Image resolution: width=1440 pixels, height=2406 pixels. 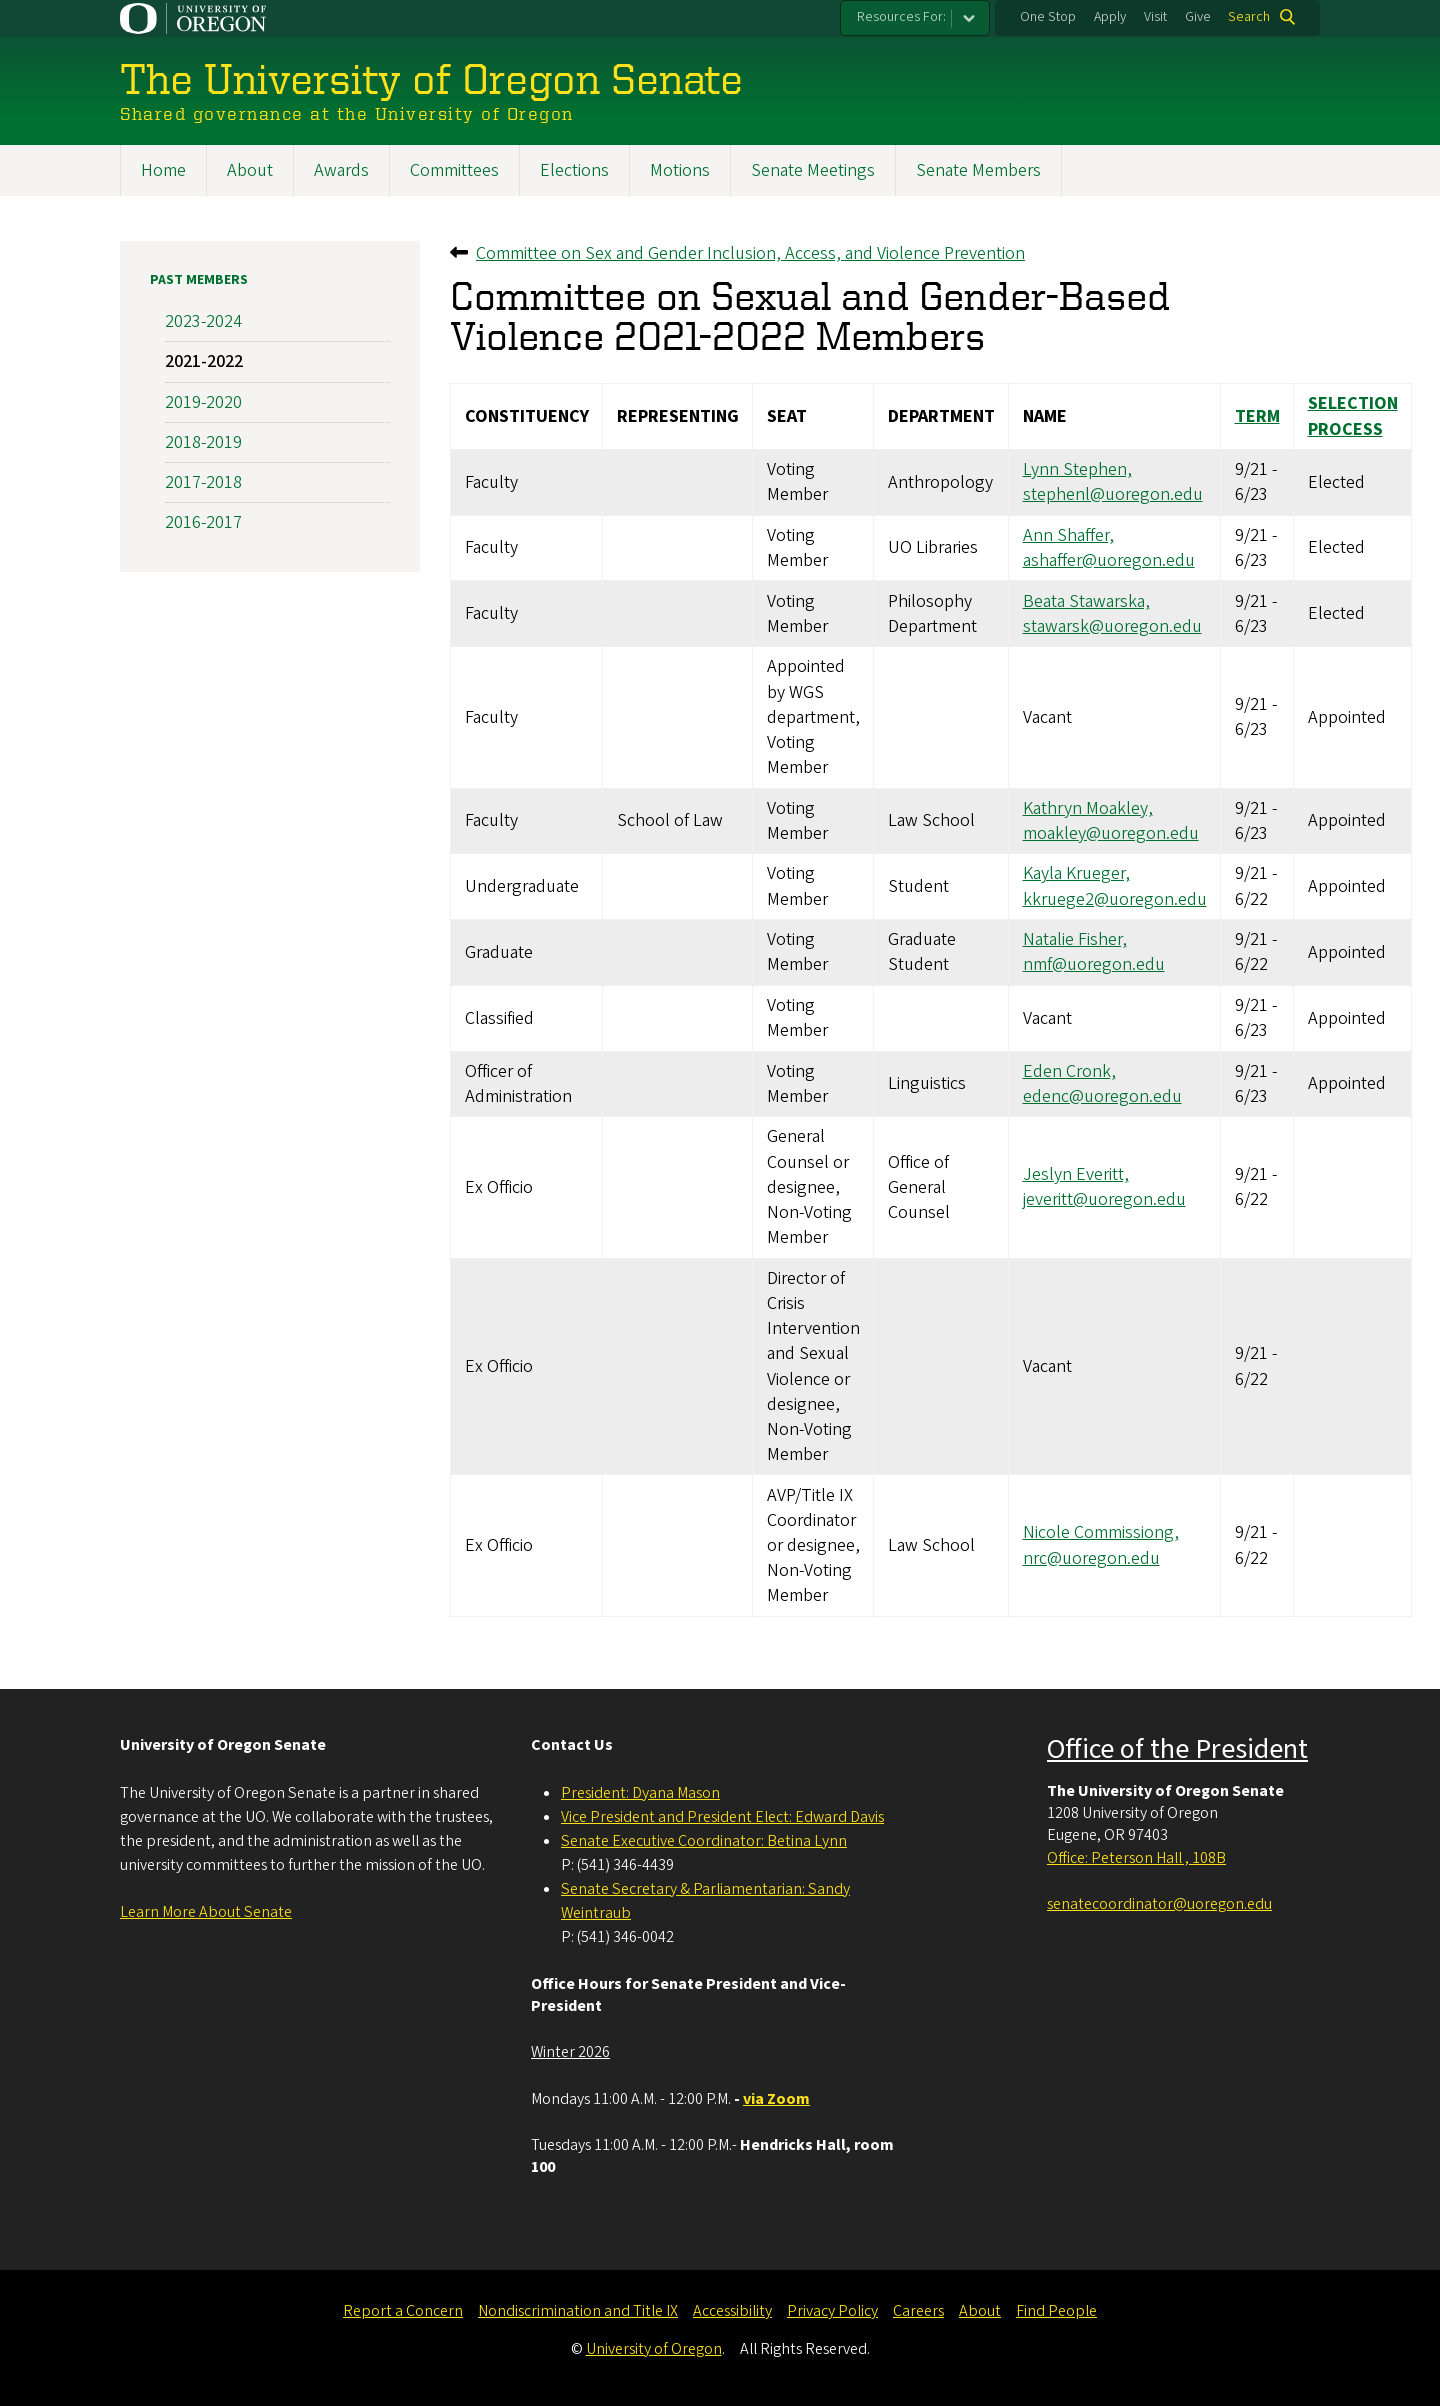 What do you see at coordinates (1109, 560) in the screenshot?
I see `ashaffer@uoregon.edu` at bounding box center [1109, 560].